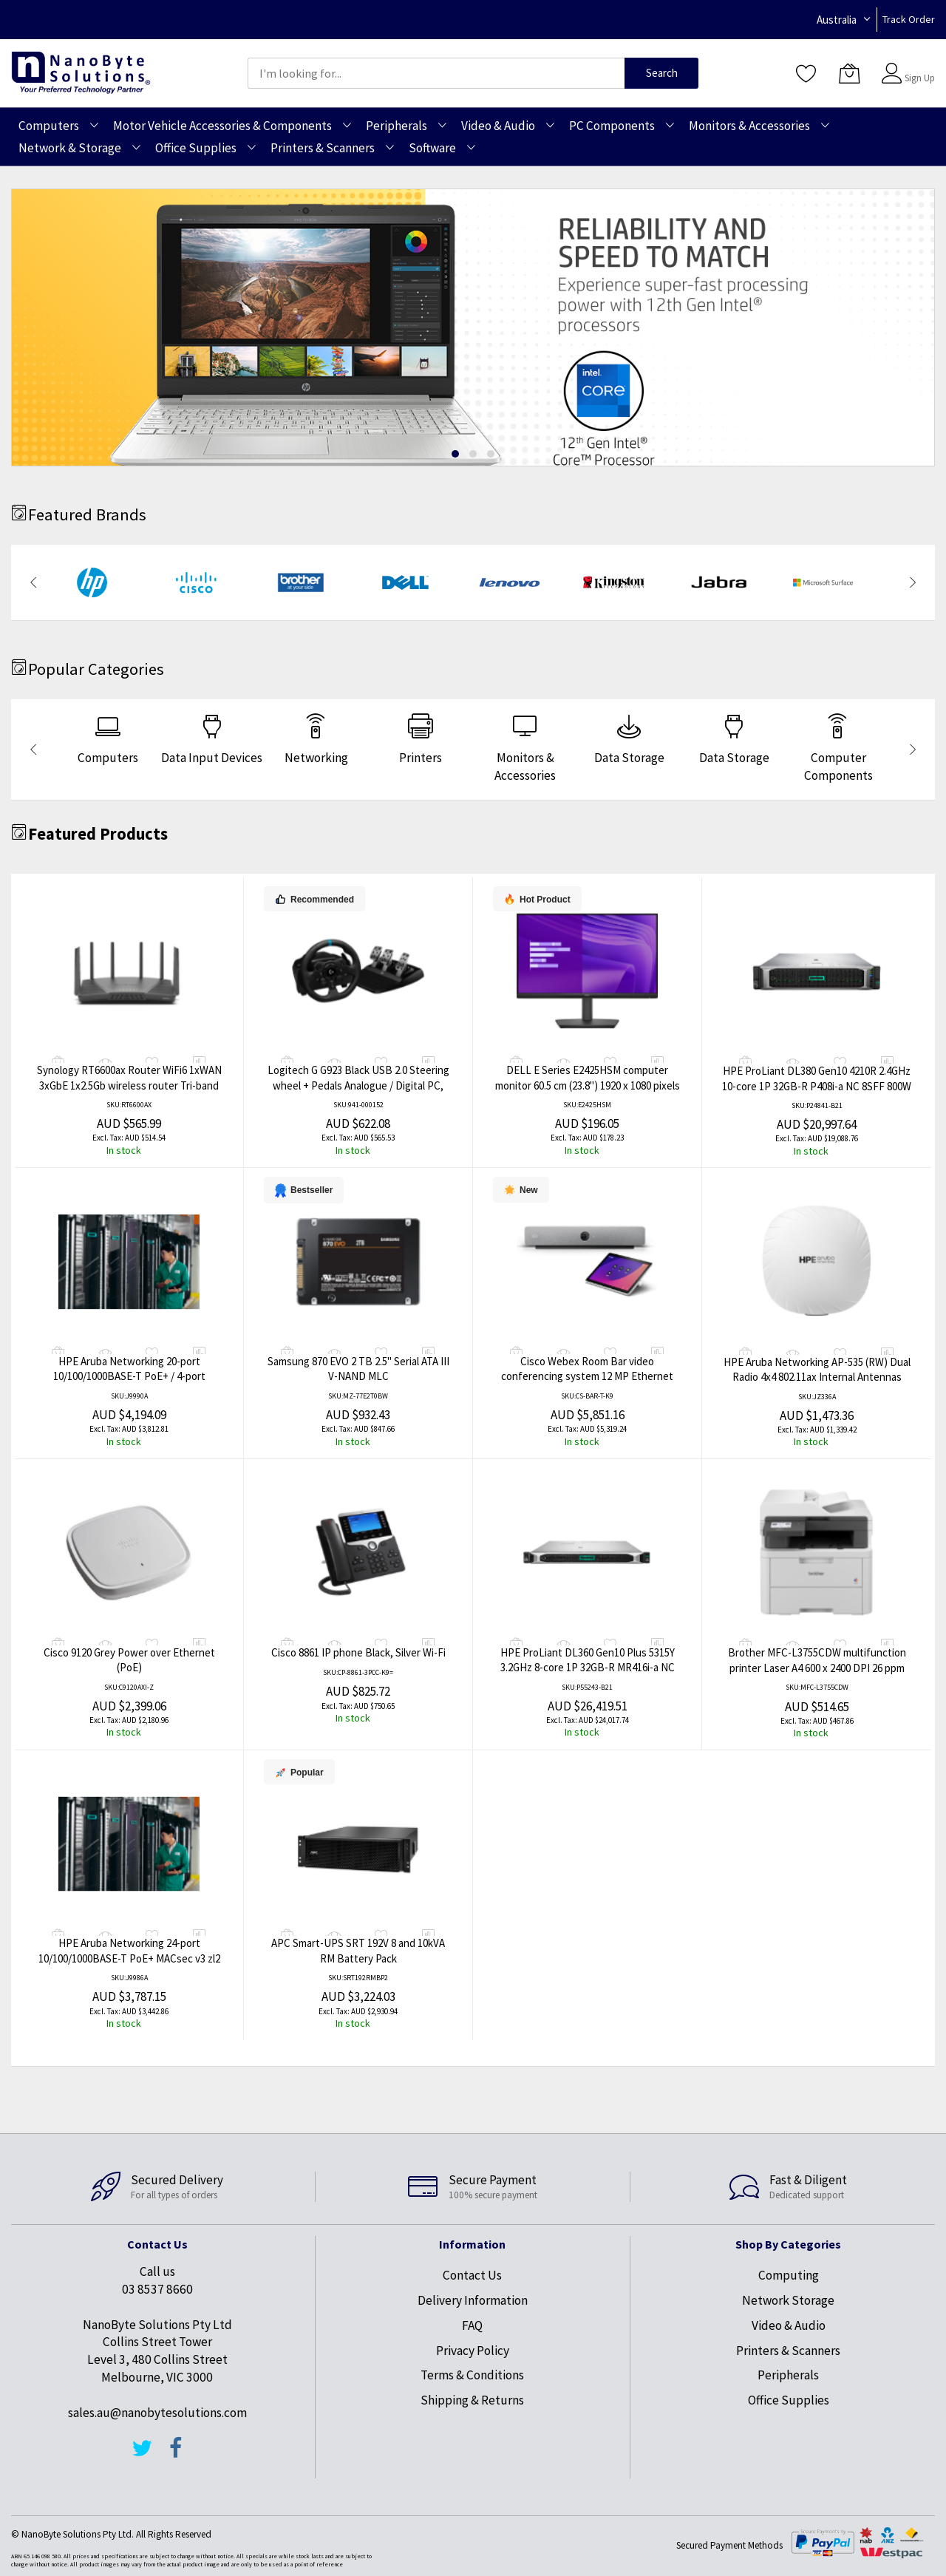 This screenshot has height=2576, width=946. What do you see at coordinates (129, 1660) in the screenshot?
I see `Cisco 9120 Grey Power over Ethernet (PoE)` at bounding box center [129, 1660].